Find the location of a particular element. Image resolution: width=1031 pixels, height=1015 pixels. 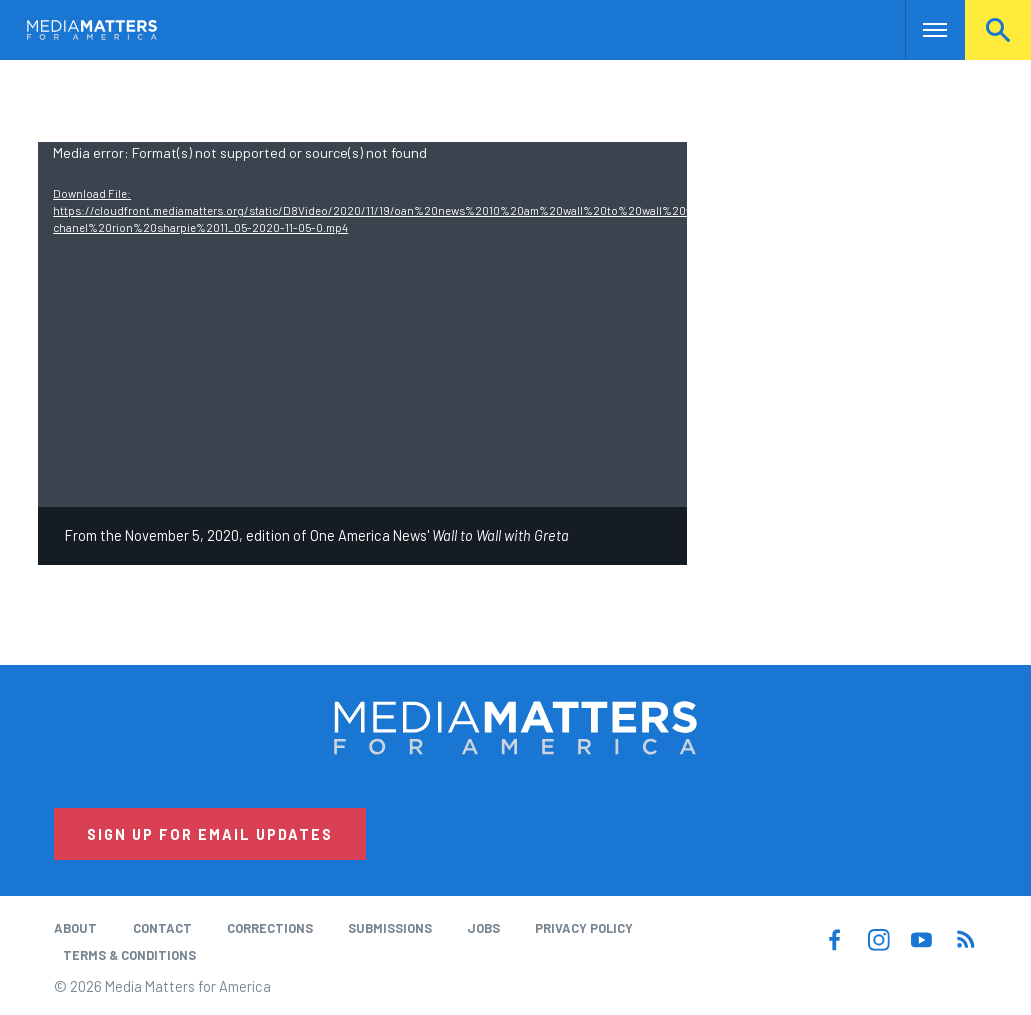

Sign Up for Email Updates is located at coordinates (210, 834).